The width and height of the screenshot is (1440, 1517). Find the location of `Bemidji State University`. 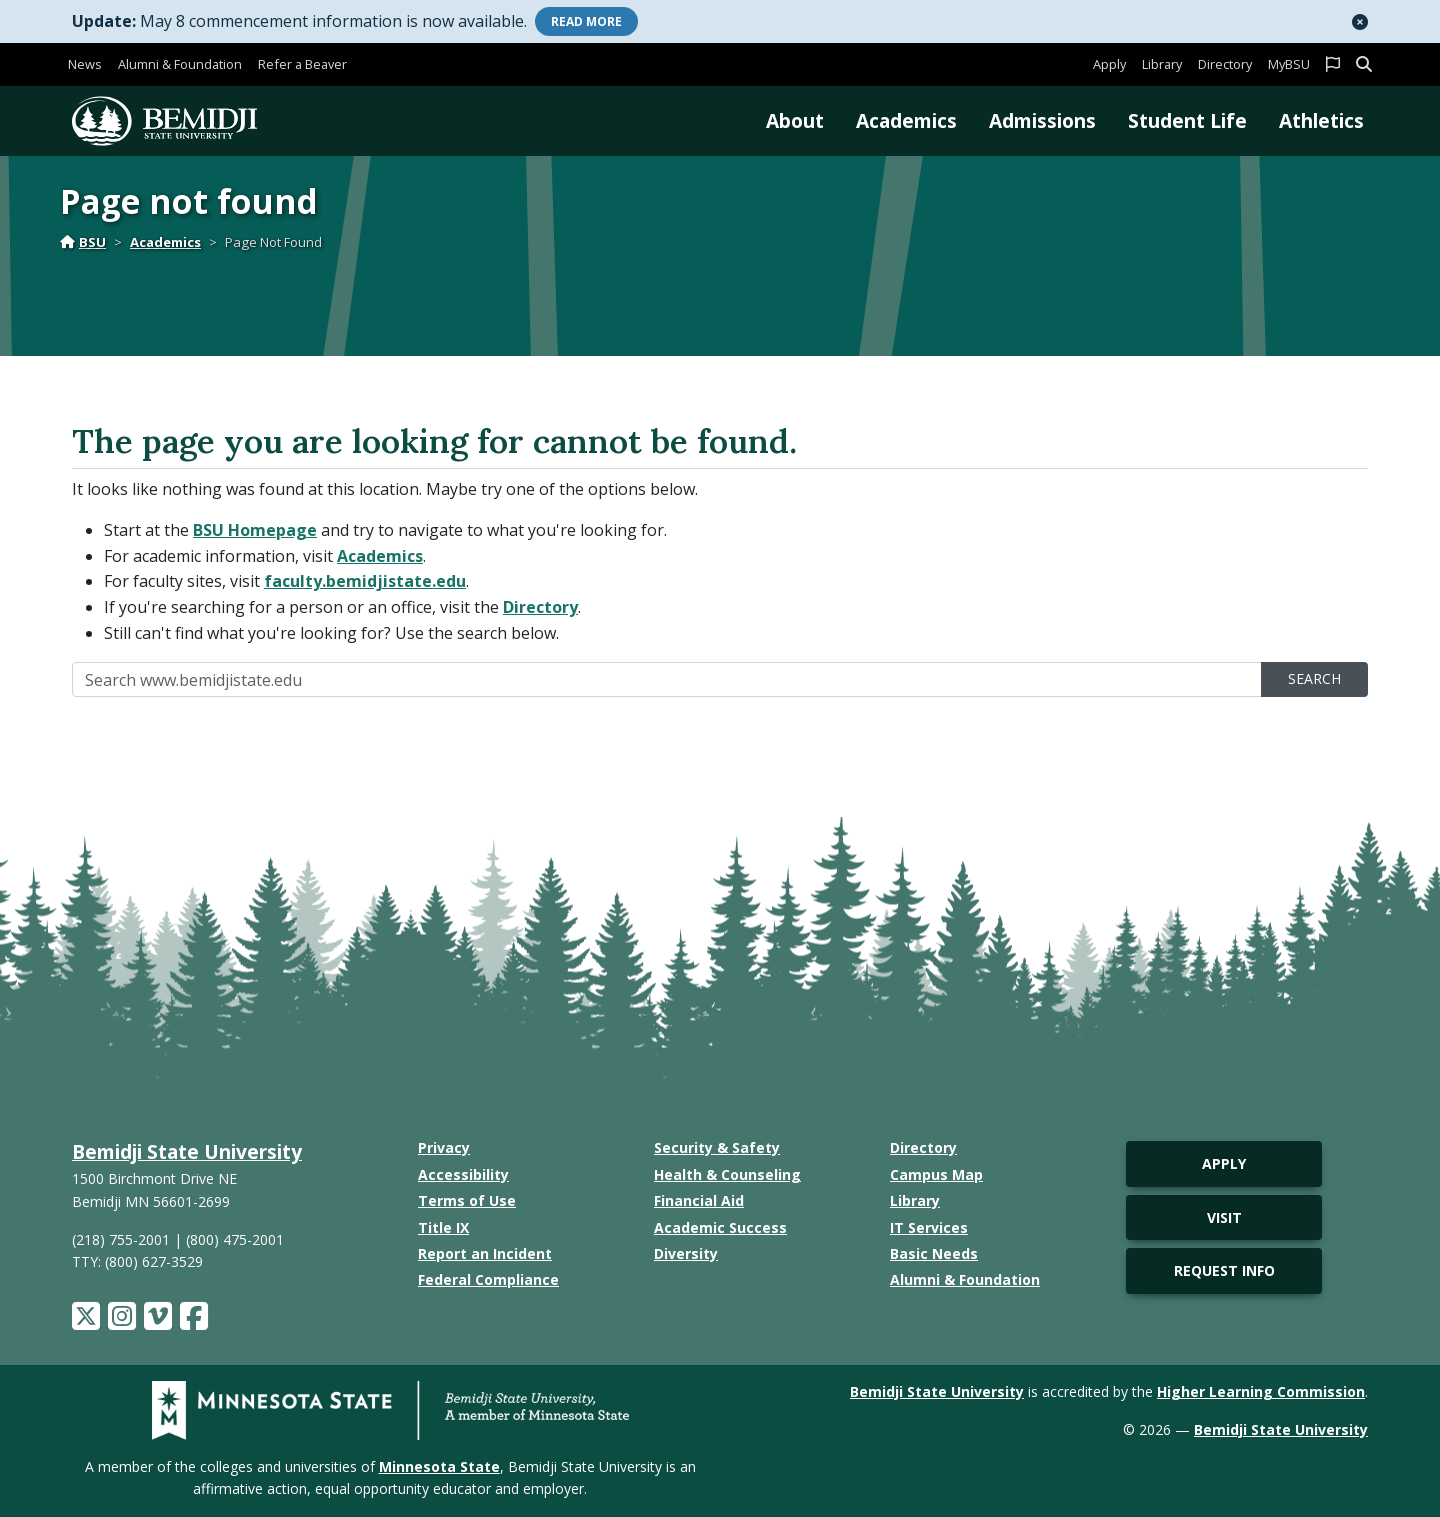

Bemidji State University is located at coordinates (187, 1151).